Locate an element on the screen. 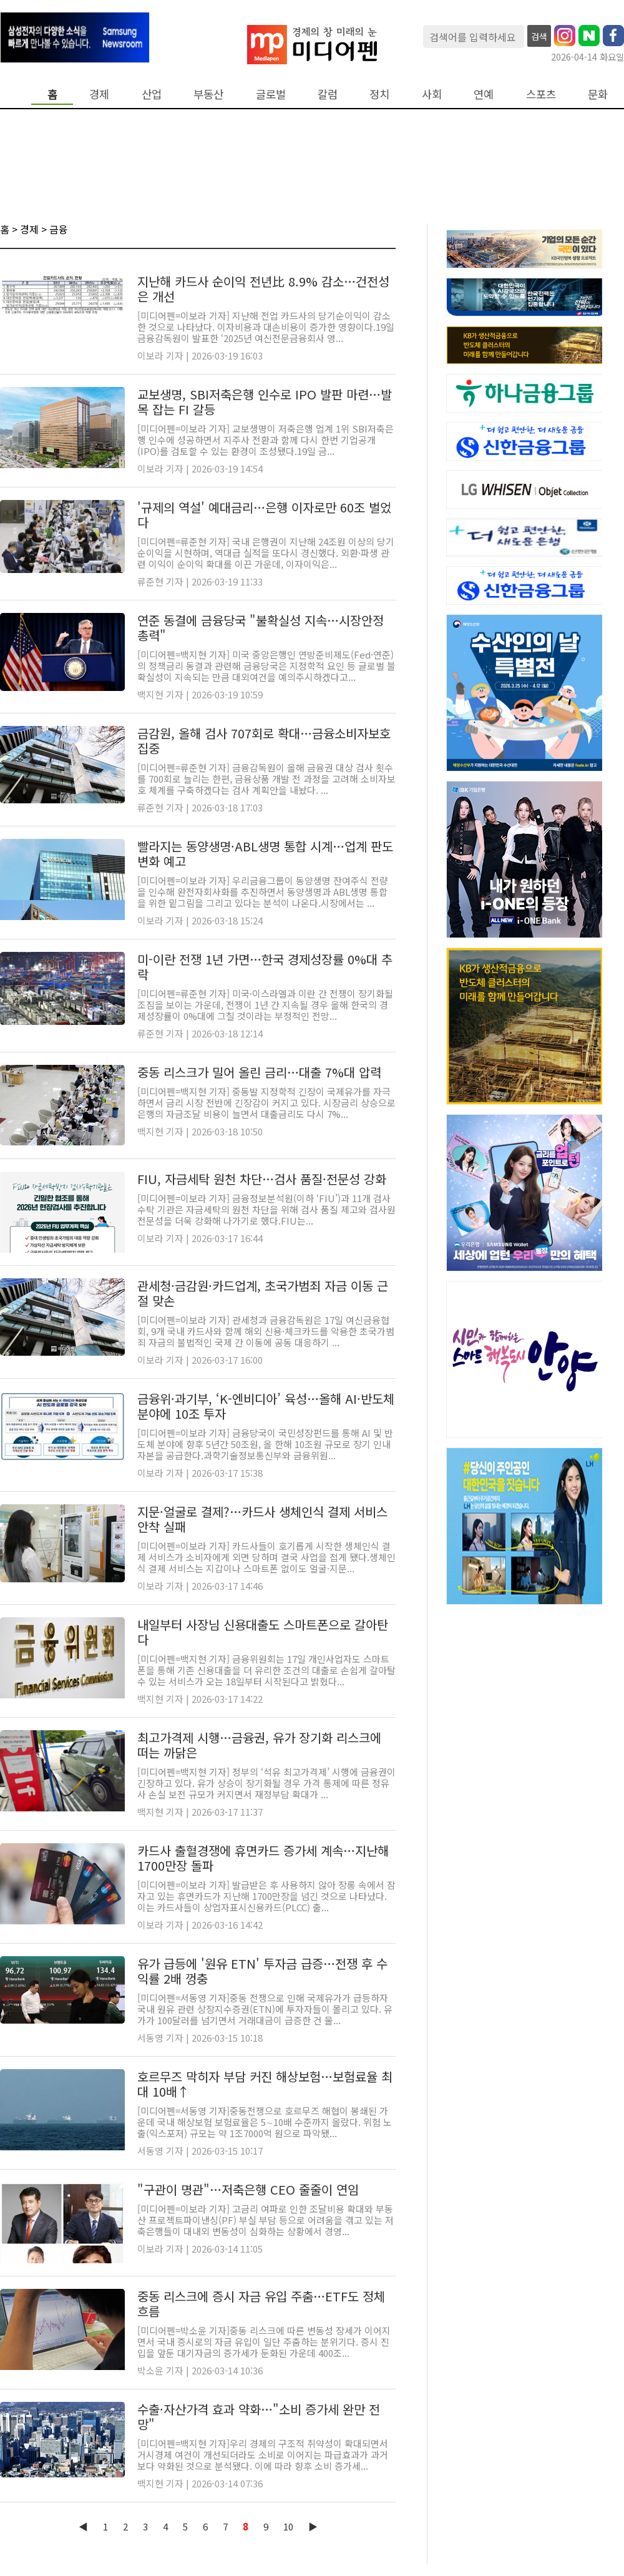 This screenshot has width=624, height=2576. 최고가격제 시행…금융권, 유가 장기화 리스크에 떠는 까닭은 is located at coordinates (259, 1744).